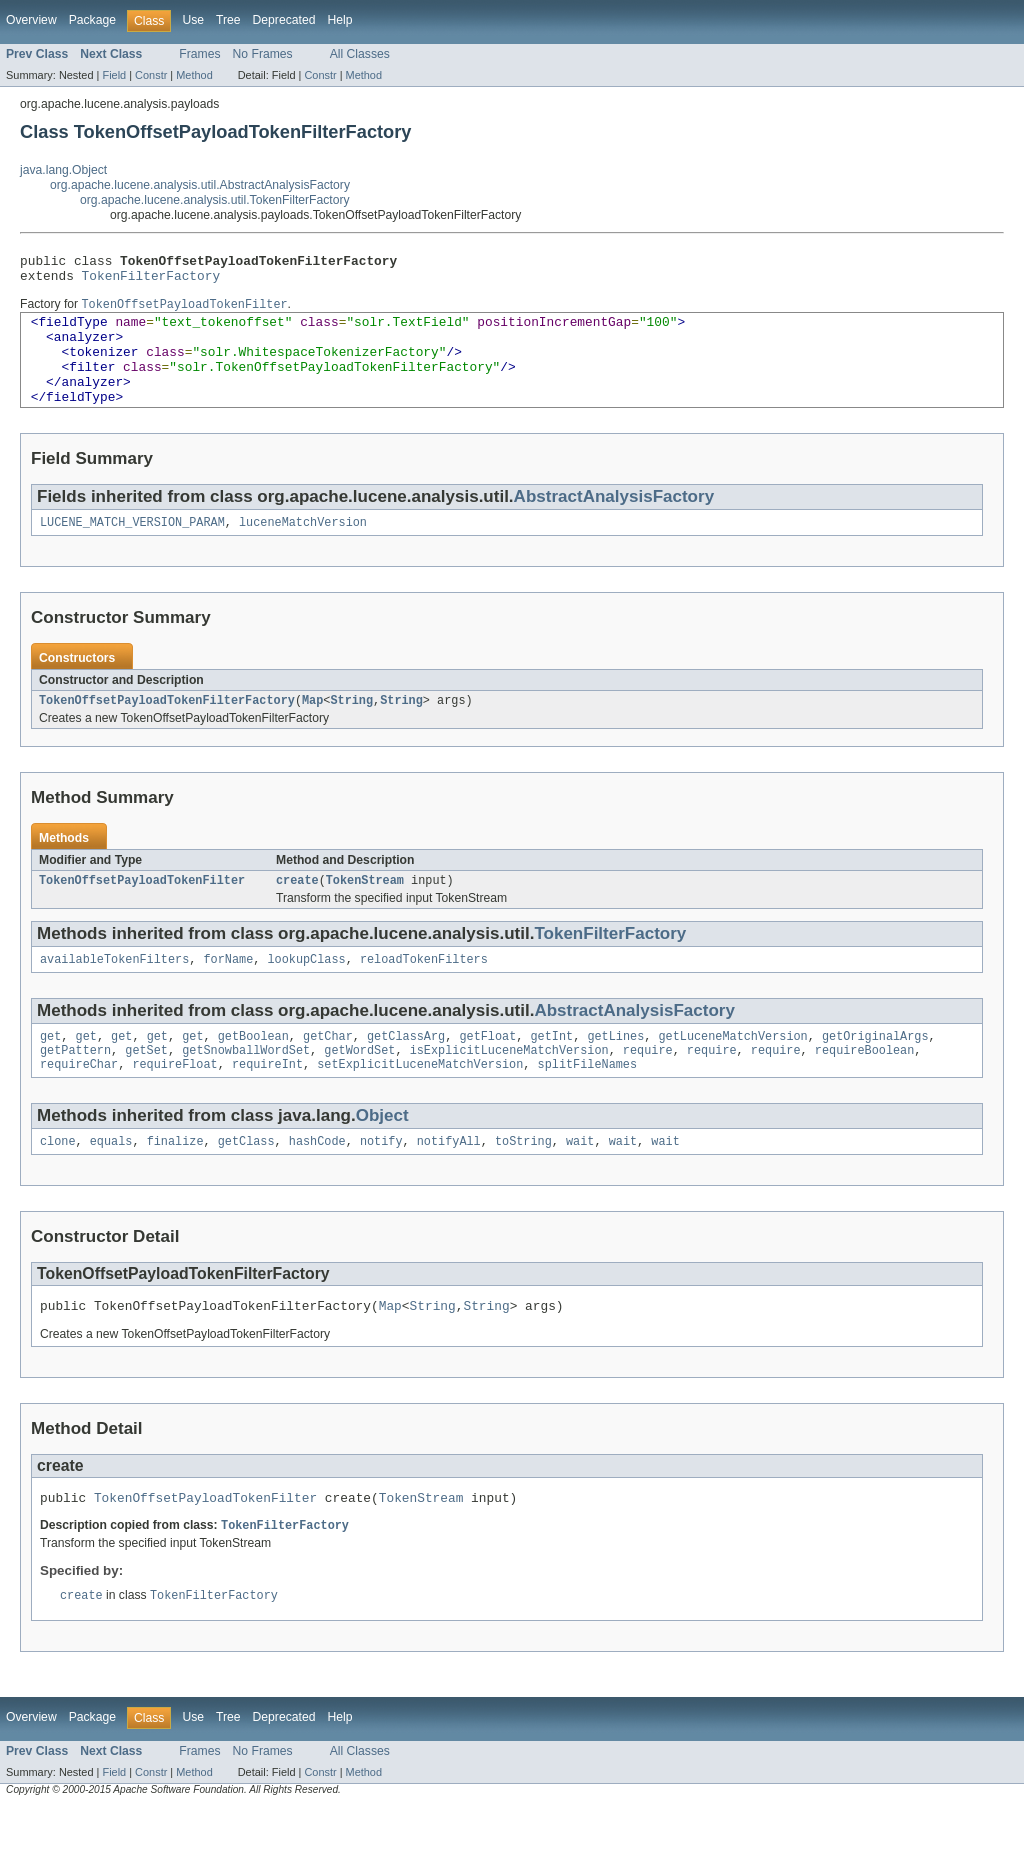 The height and width of the screenshot is (1856, 1024). What do you see at coordinates (381, 1182) in the screenshot?
I see `notify` at bounding box center [381, 1182].